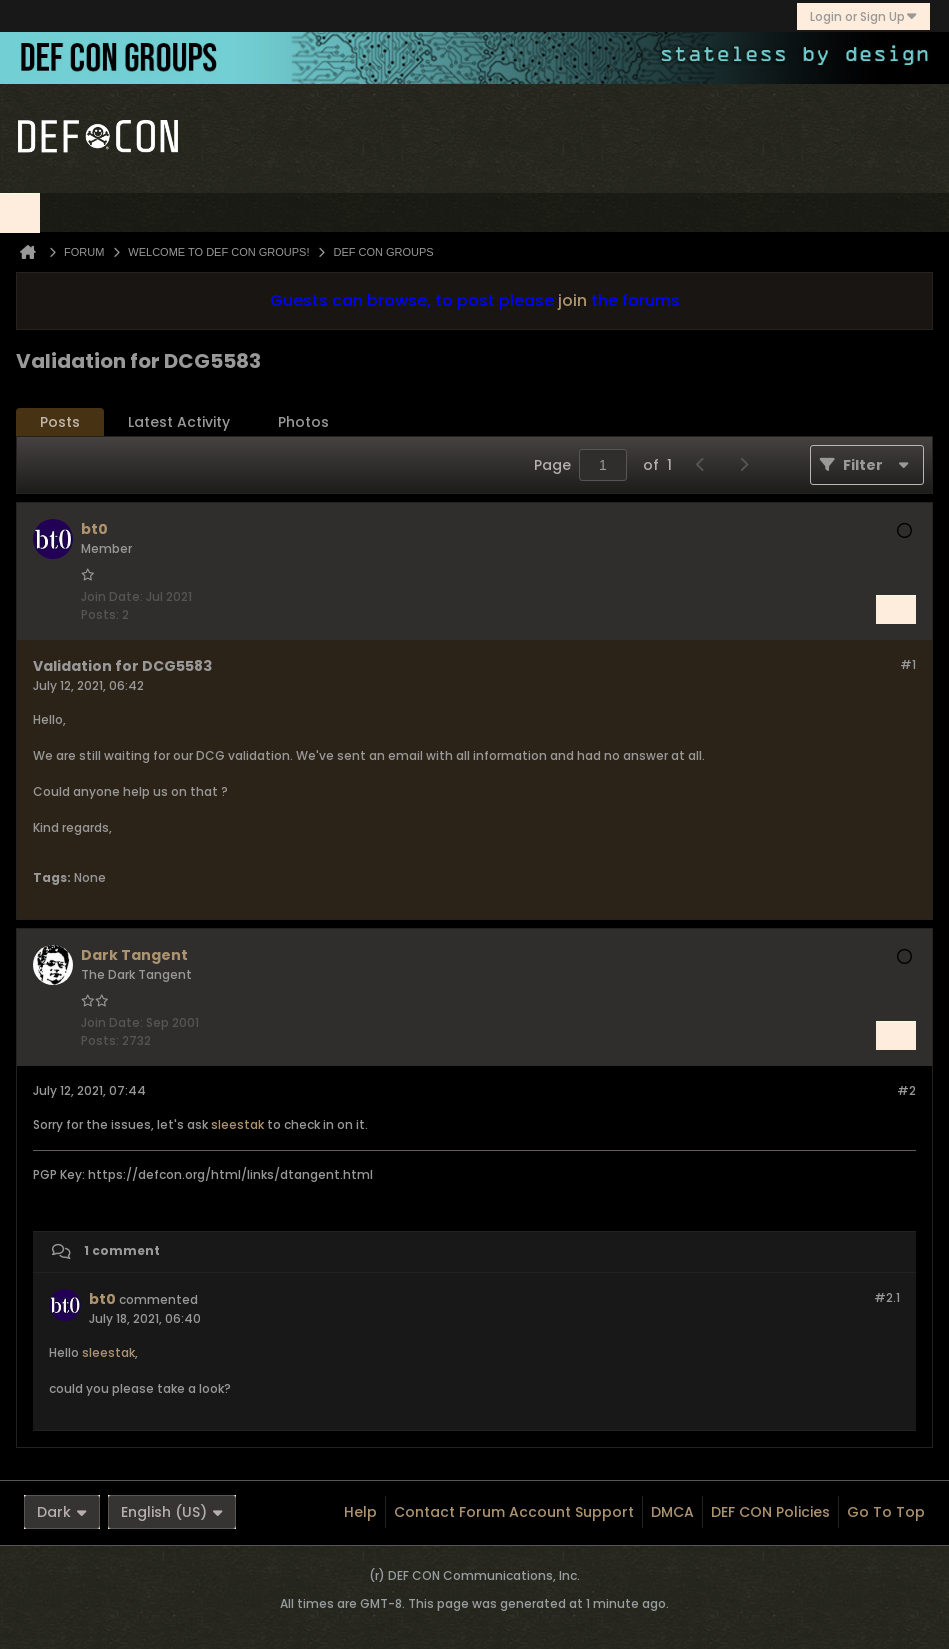 The width and height of the screenshot is (949, 1649). I want to click on DMCA, so click(672, 1512).